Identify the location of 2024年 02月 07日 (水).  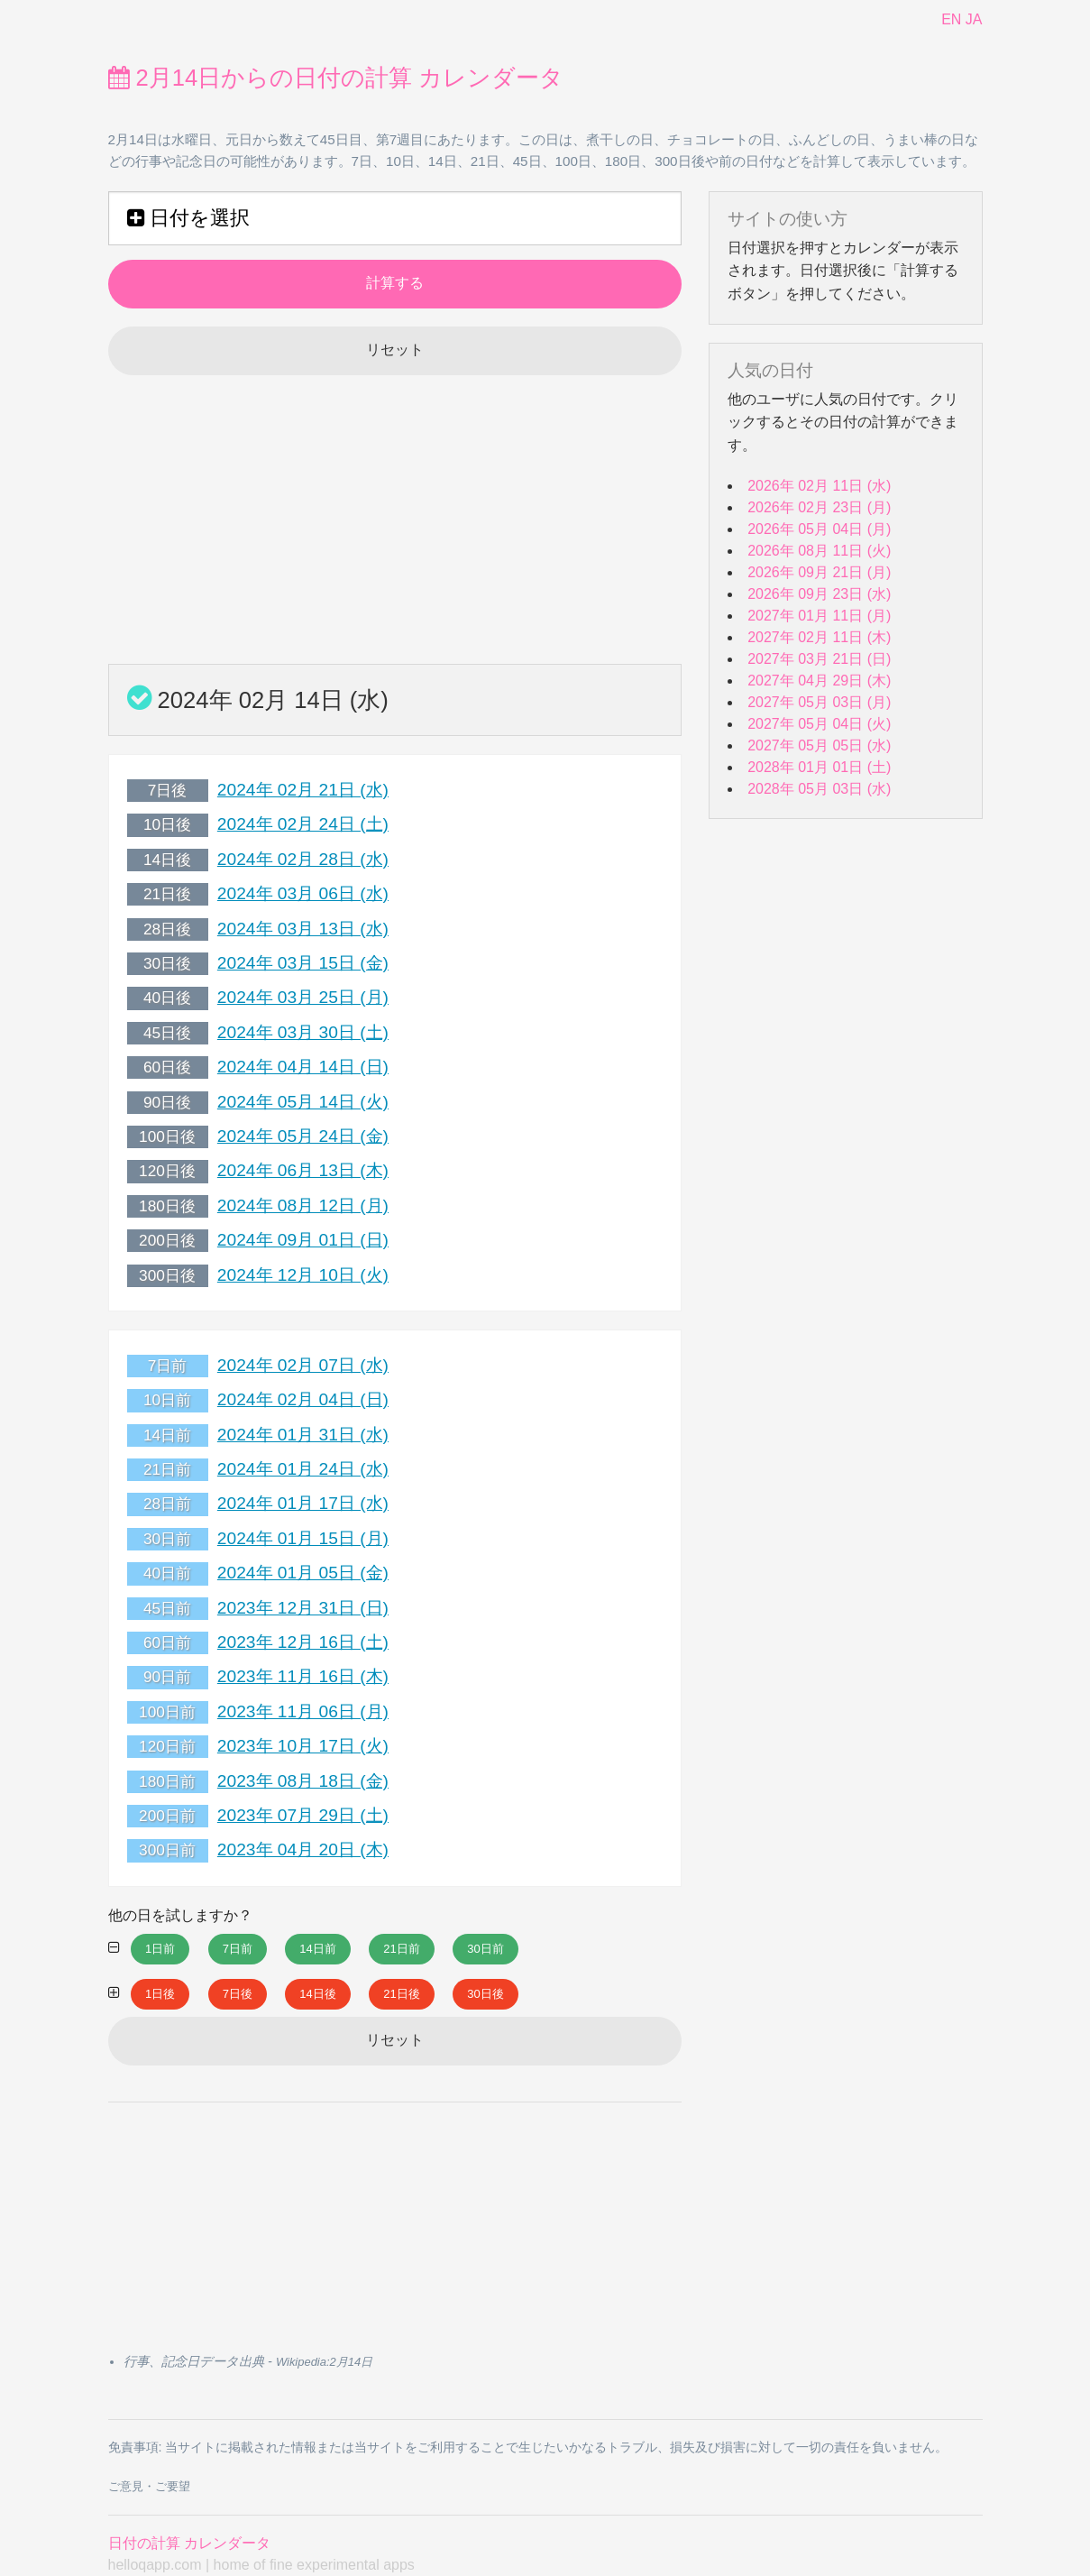
(303, 1365).